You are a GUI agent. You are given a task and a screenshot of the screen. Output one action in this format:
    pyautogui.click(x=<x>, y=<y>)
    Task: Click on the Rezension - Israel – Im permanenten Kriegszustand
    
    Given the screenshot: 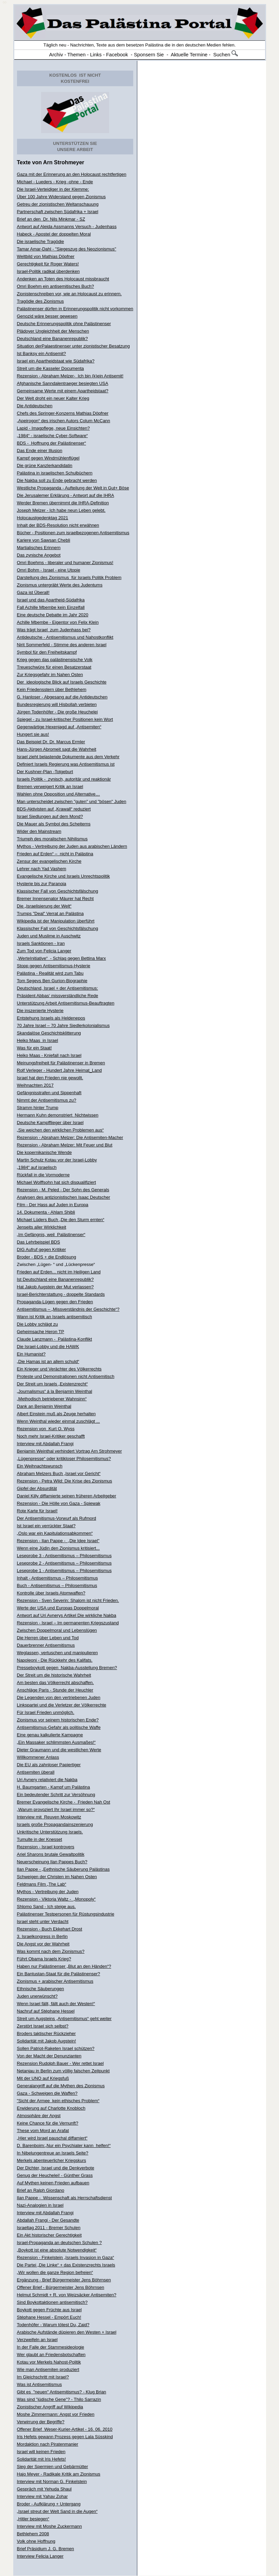 What is the action you would take?
    pyautogui.click(x=68, y=1622)
    